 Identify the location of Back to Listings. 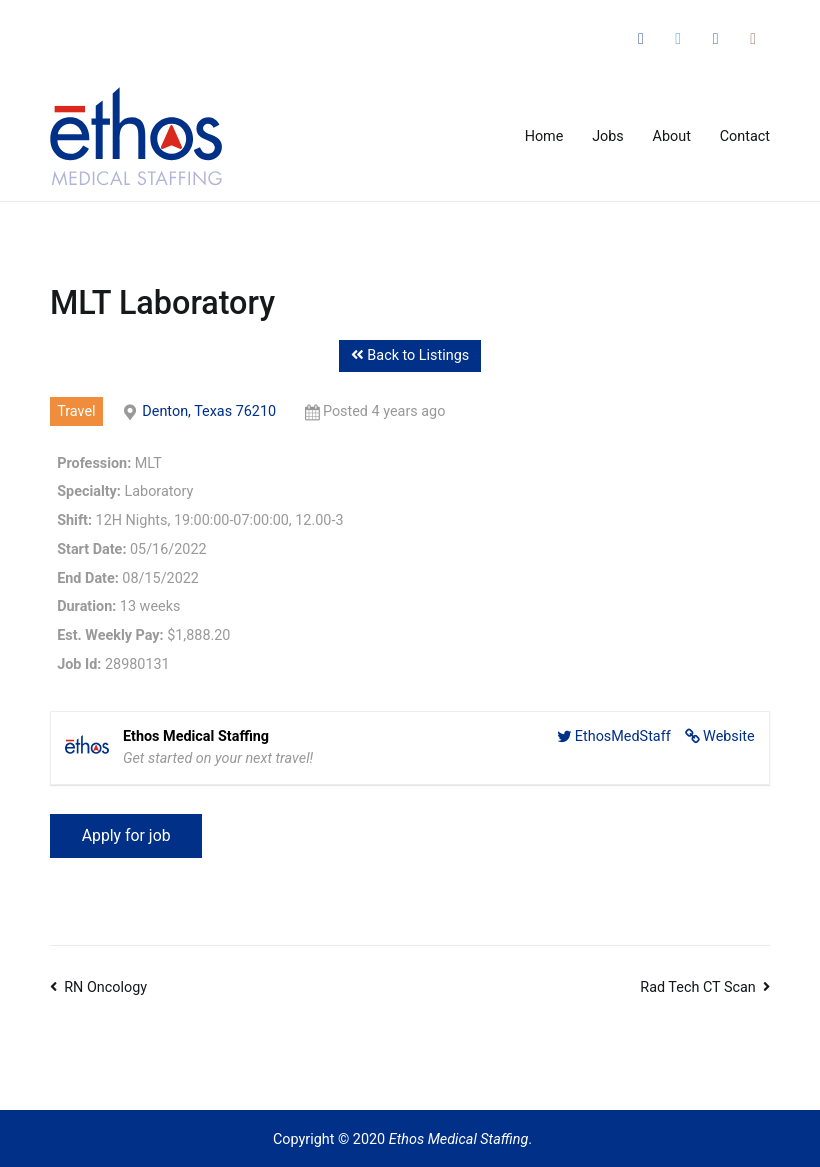
(410, 355).